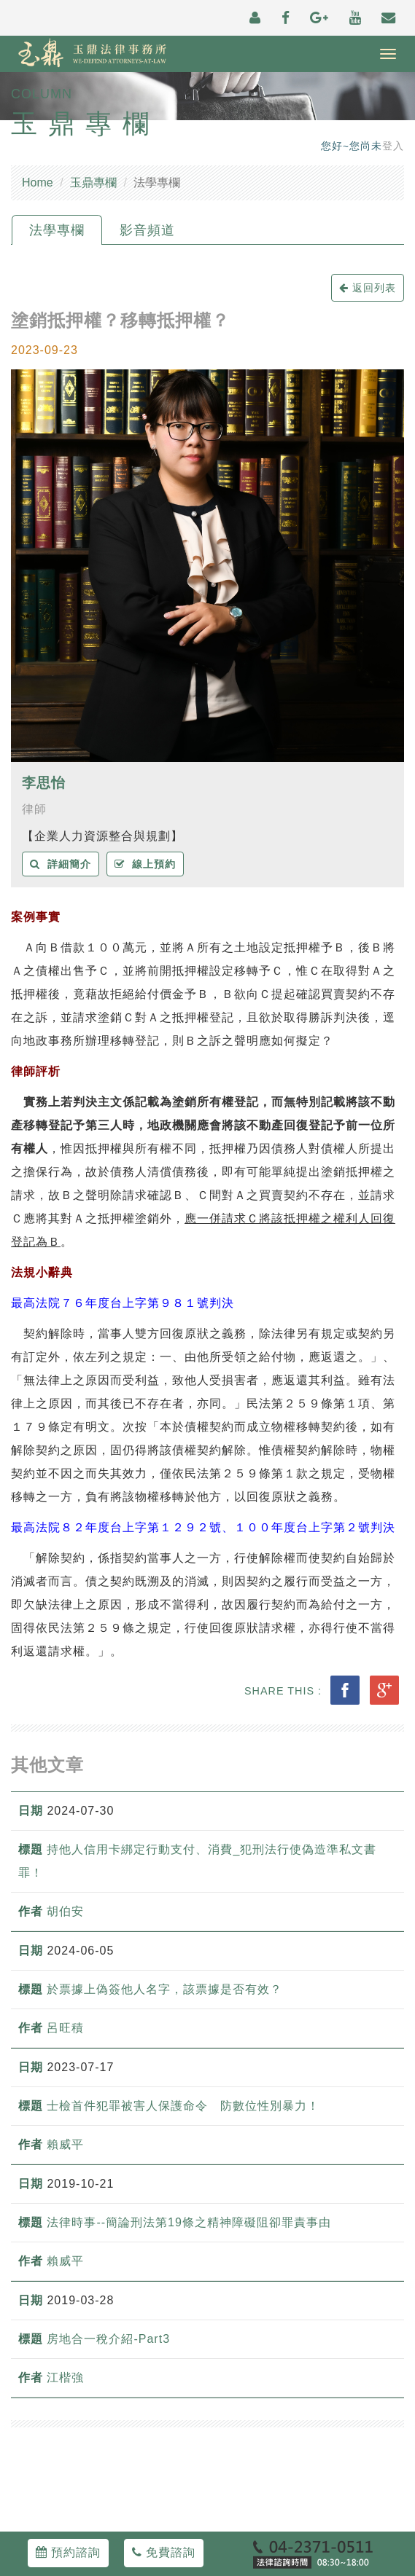  Describe the element at coordinates (188, 2222) in the screenshot. I see `法律時事--簡論刑法第19條之精神障礙阻卻罪責事由` at that location.